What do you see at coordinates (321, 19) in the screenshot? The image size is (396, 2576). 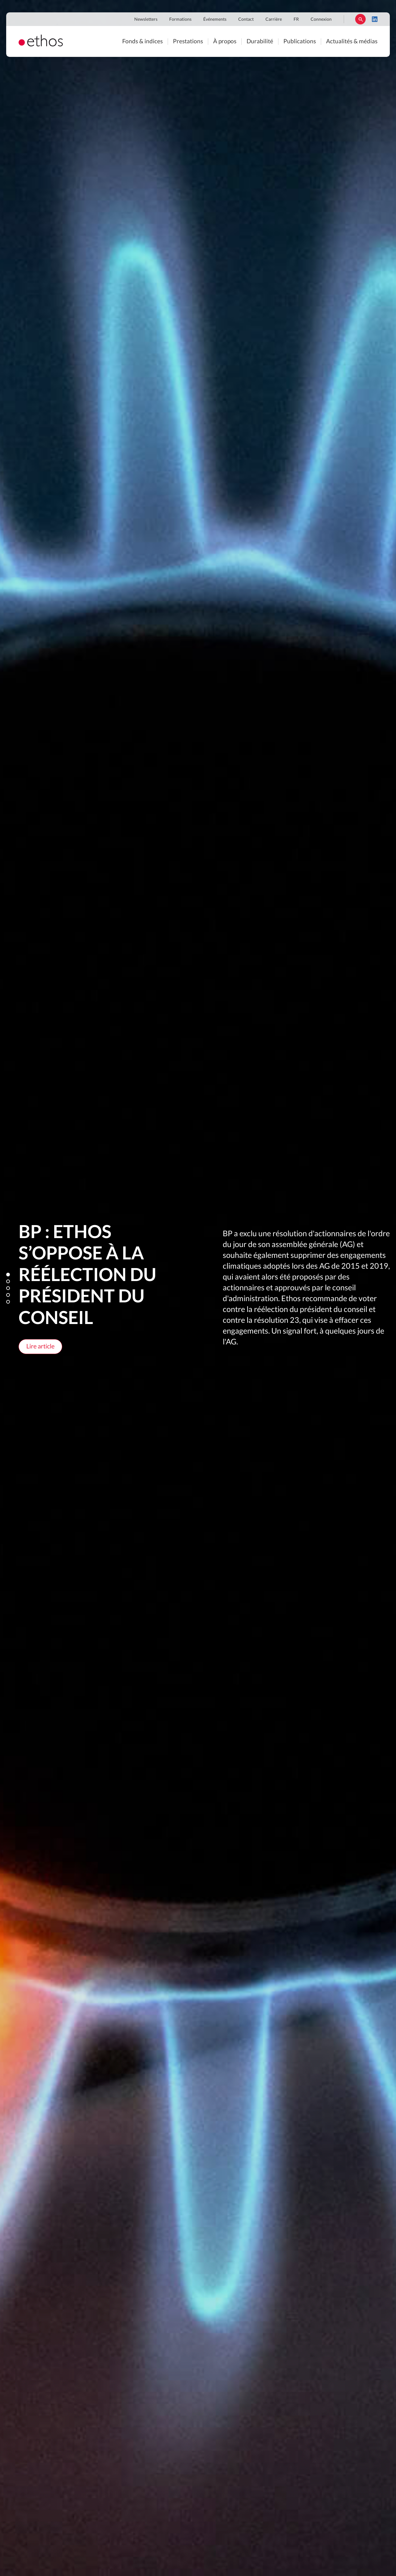 I see `Connexion` at bounding box center [321, 19].